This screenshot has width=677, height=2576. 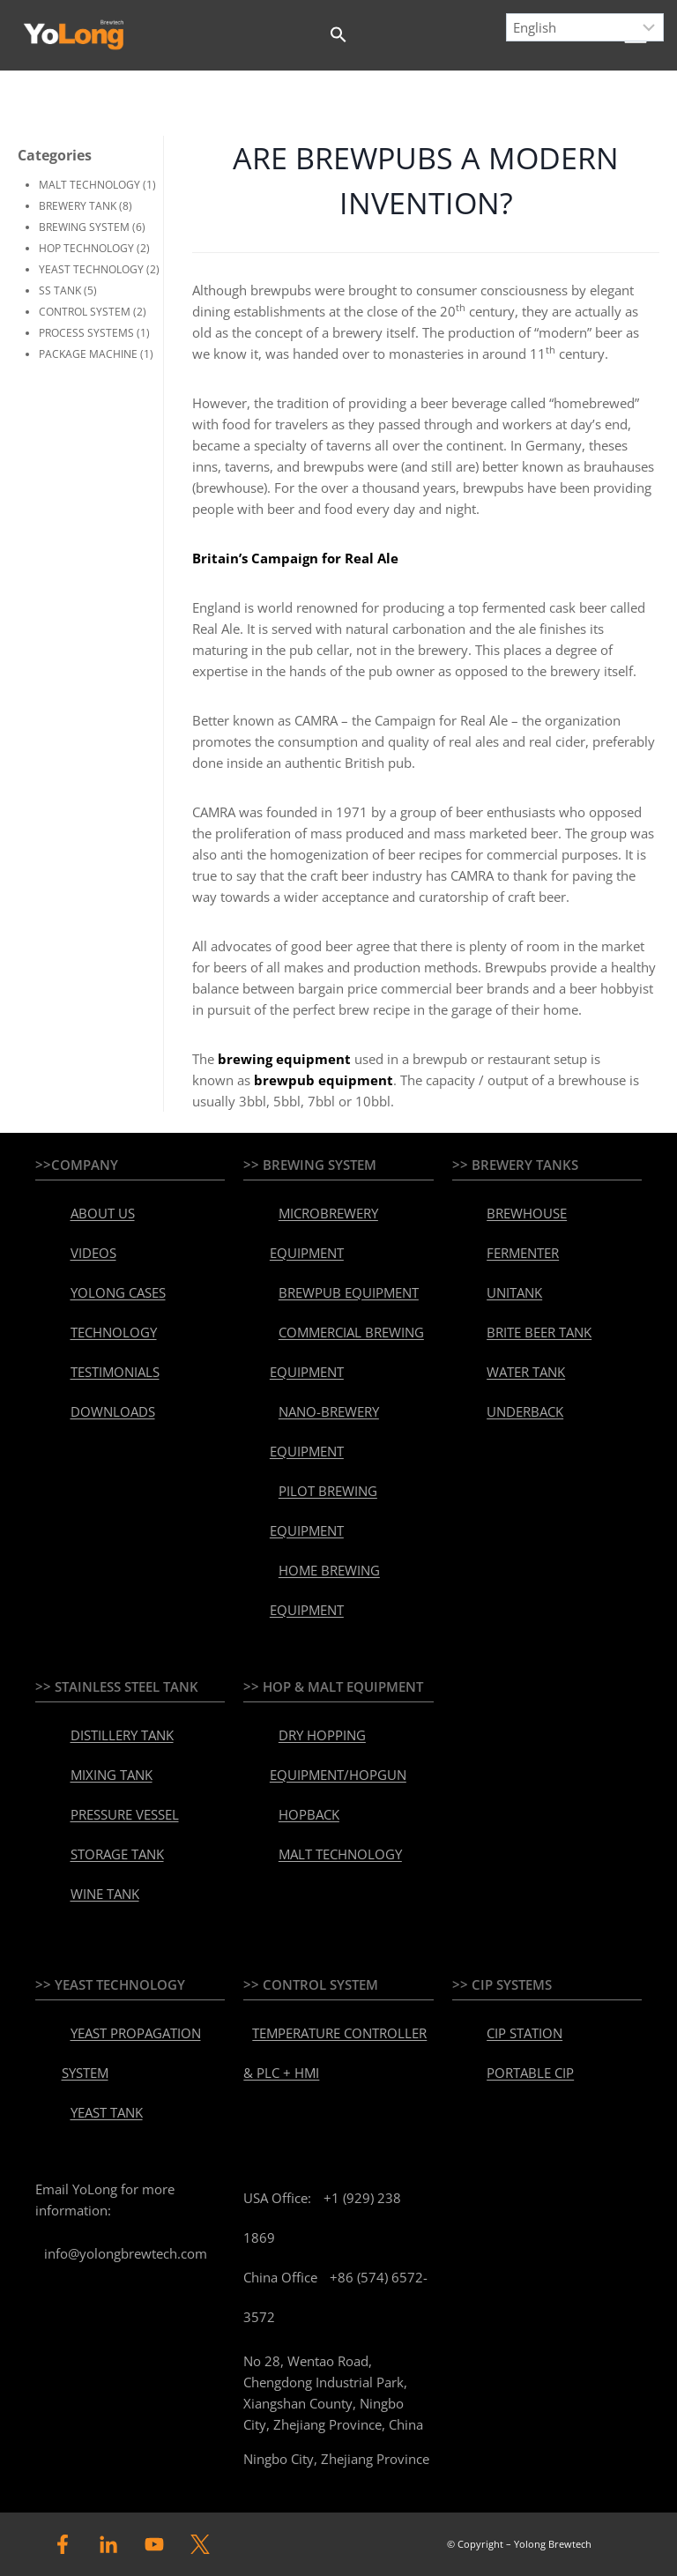 I want to click on VIDEOS, so click(x=93, y=1253).